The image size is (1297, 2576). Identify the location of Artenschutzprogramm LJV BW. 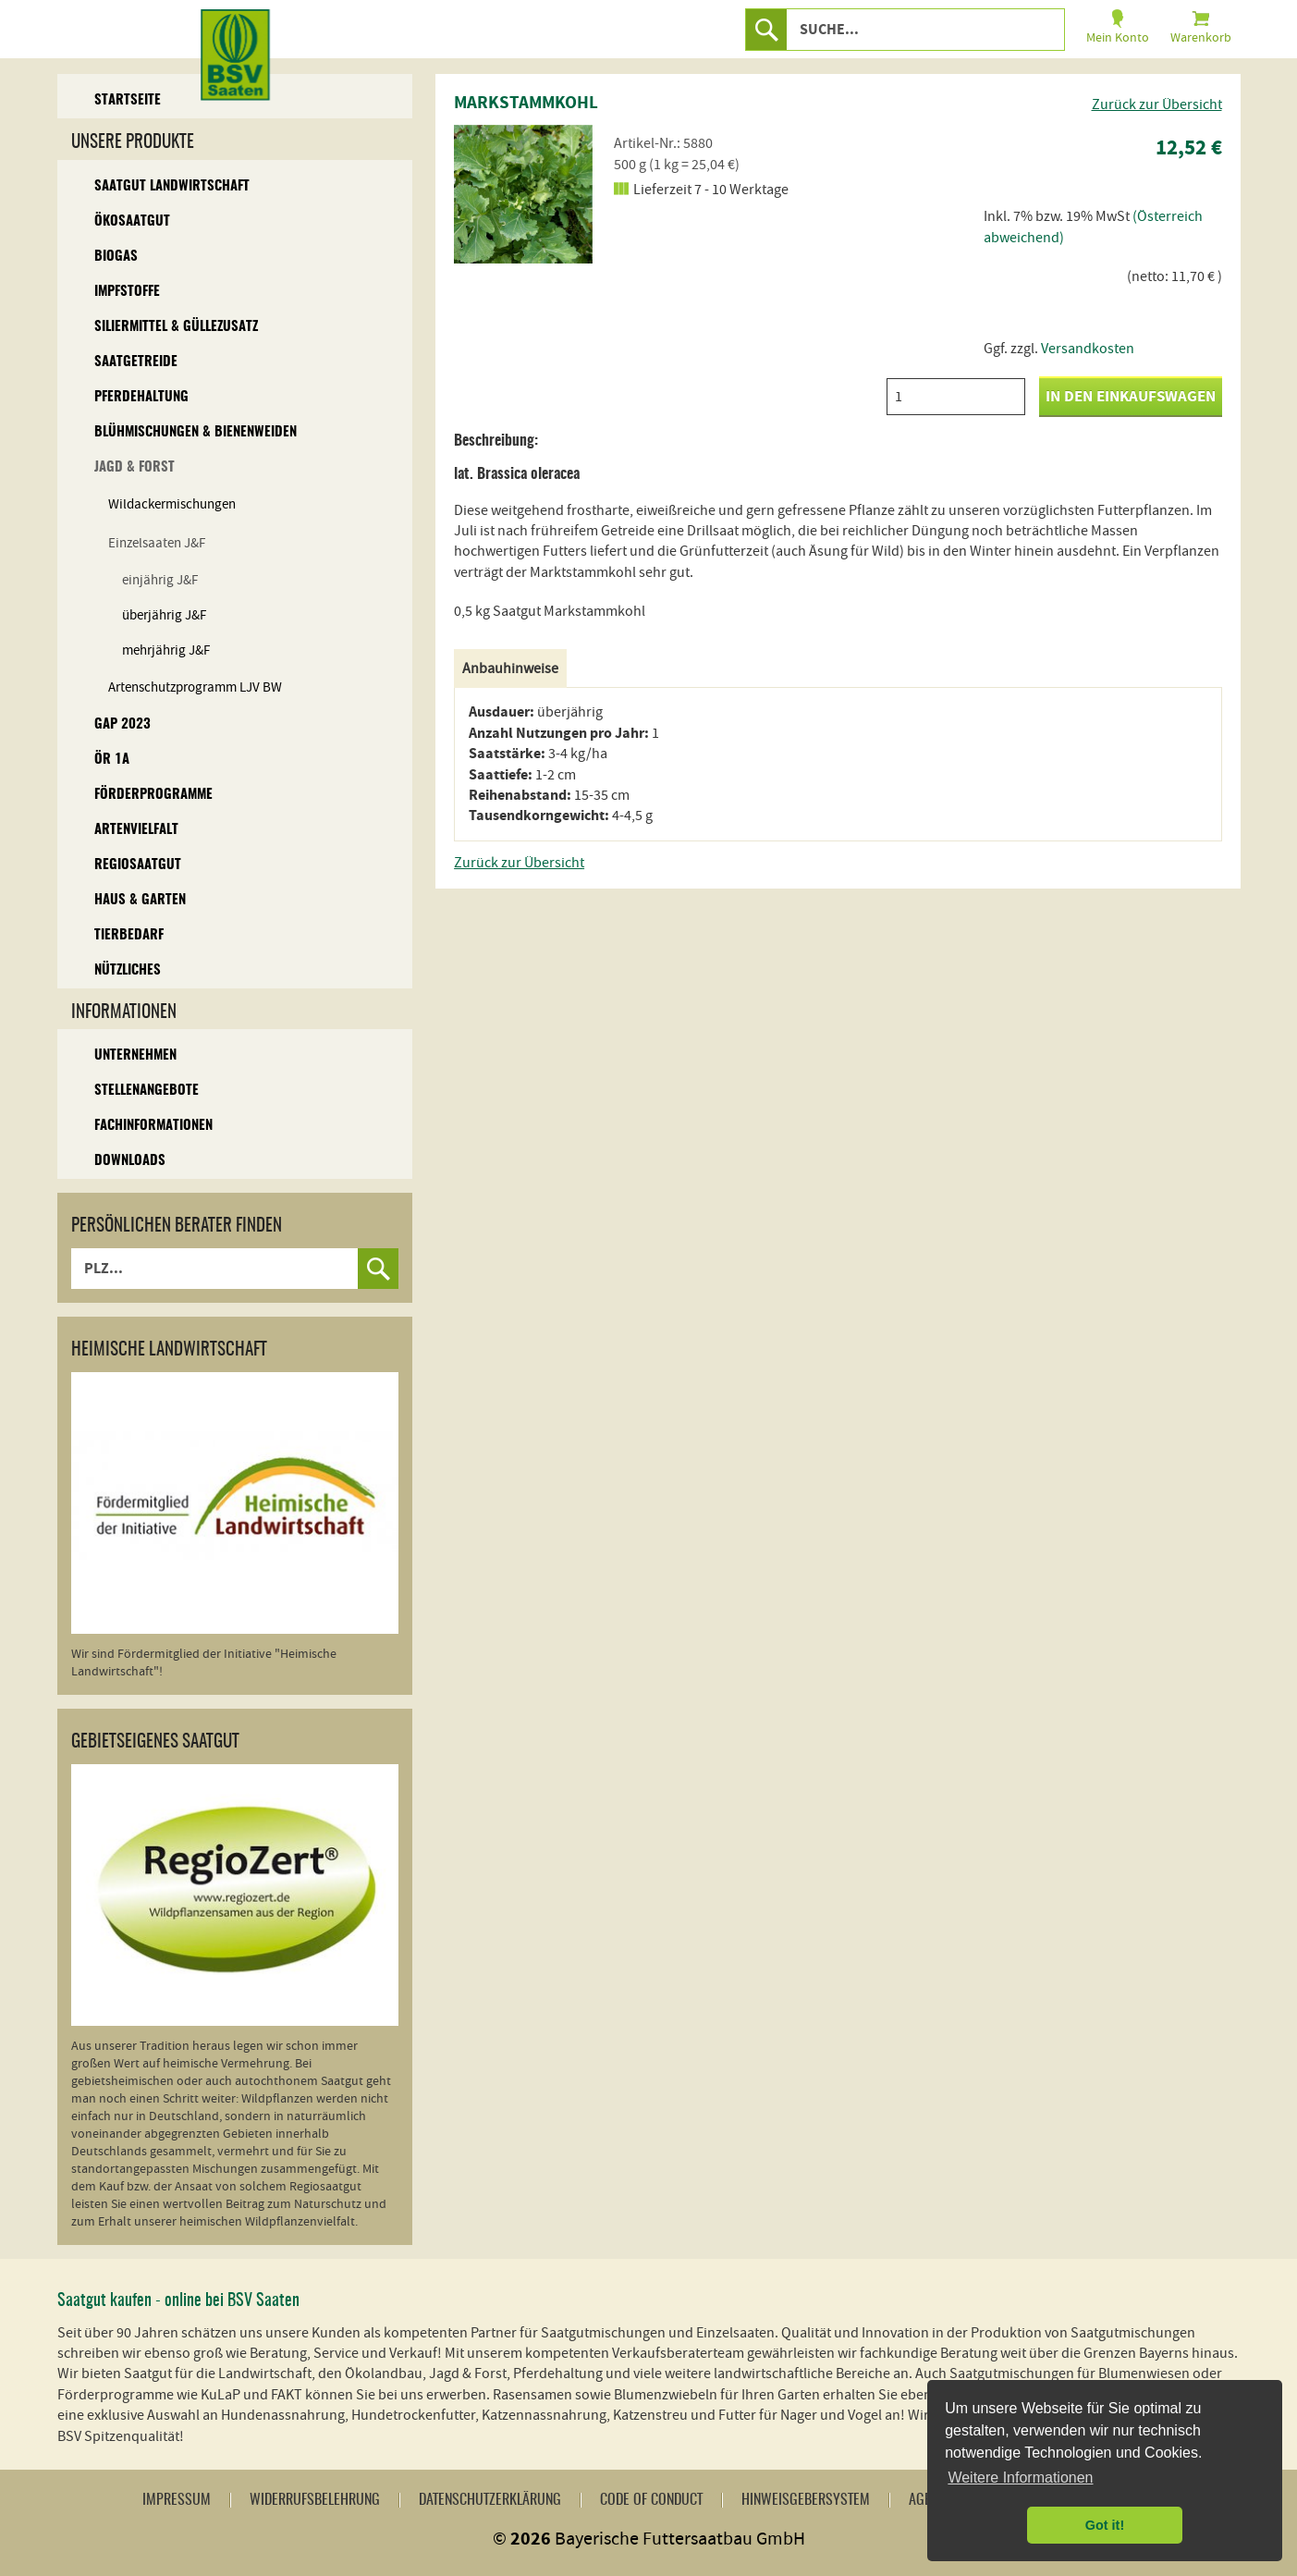
(195, 687).